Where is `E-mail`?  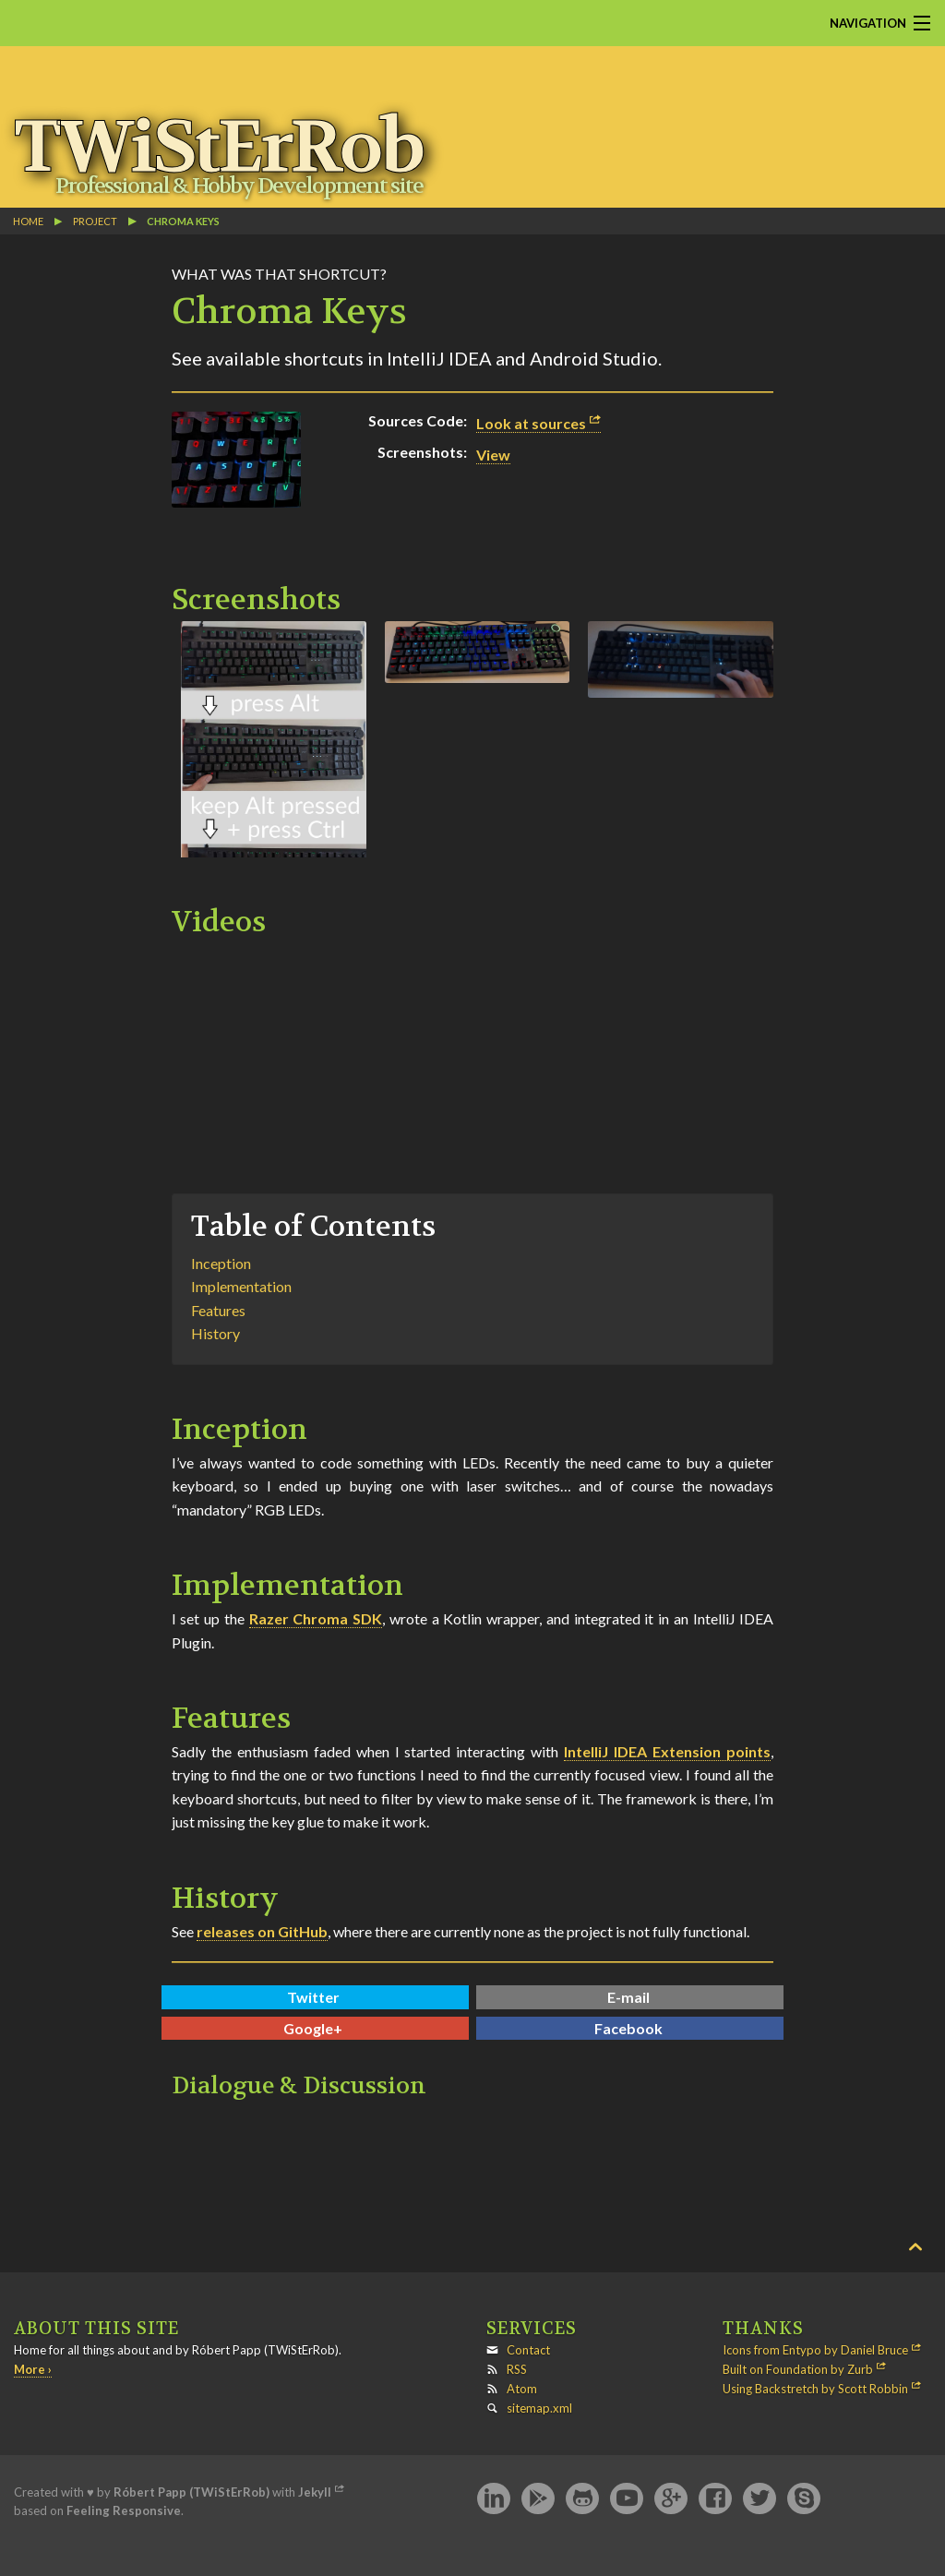 E-mail is located at coordinates (628, 1997).